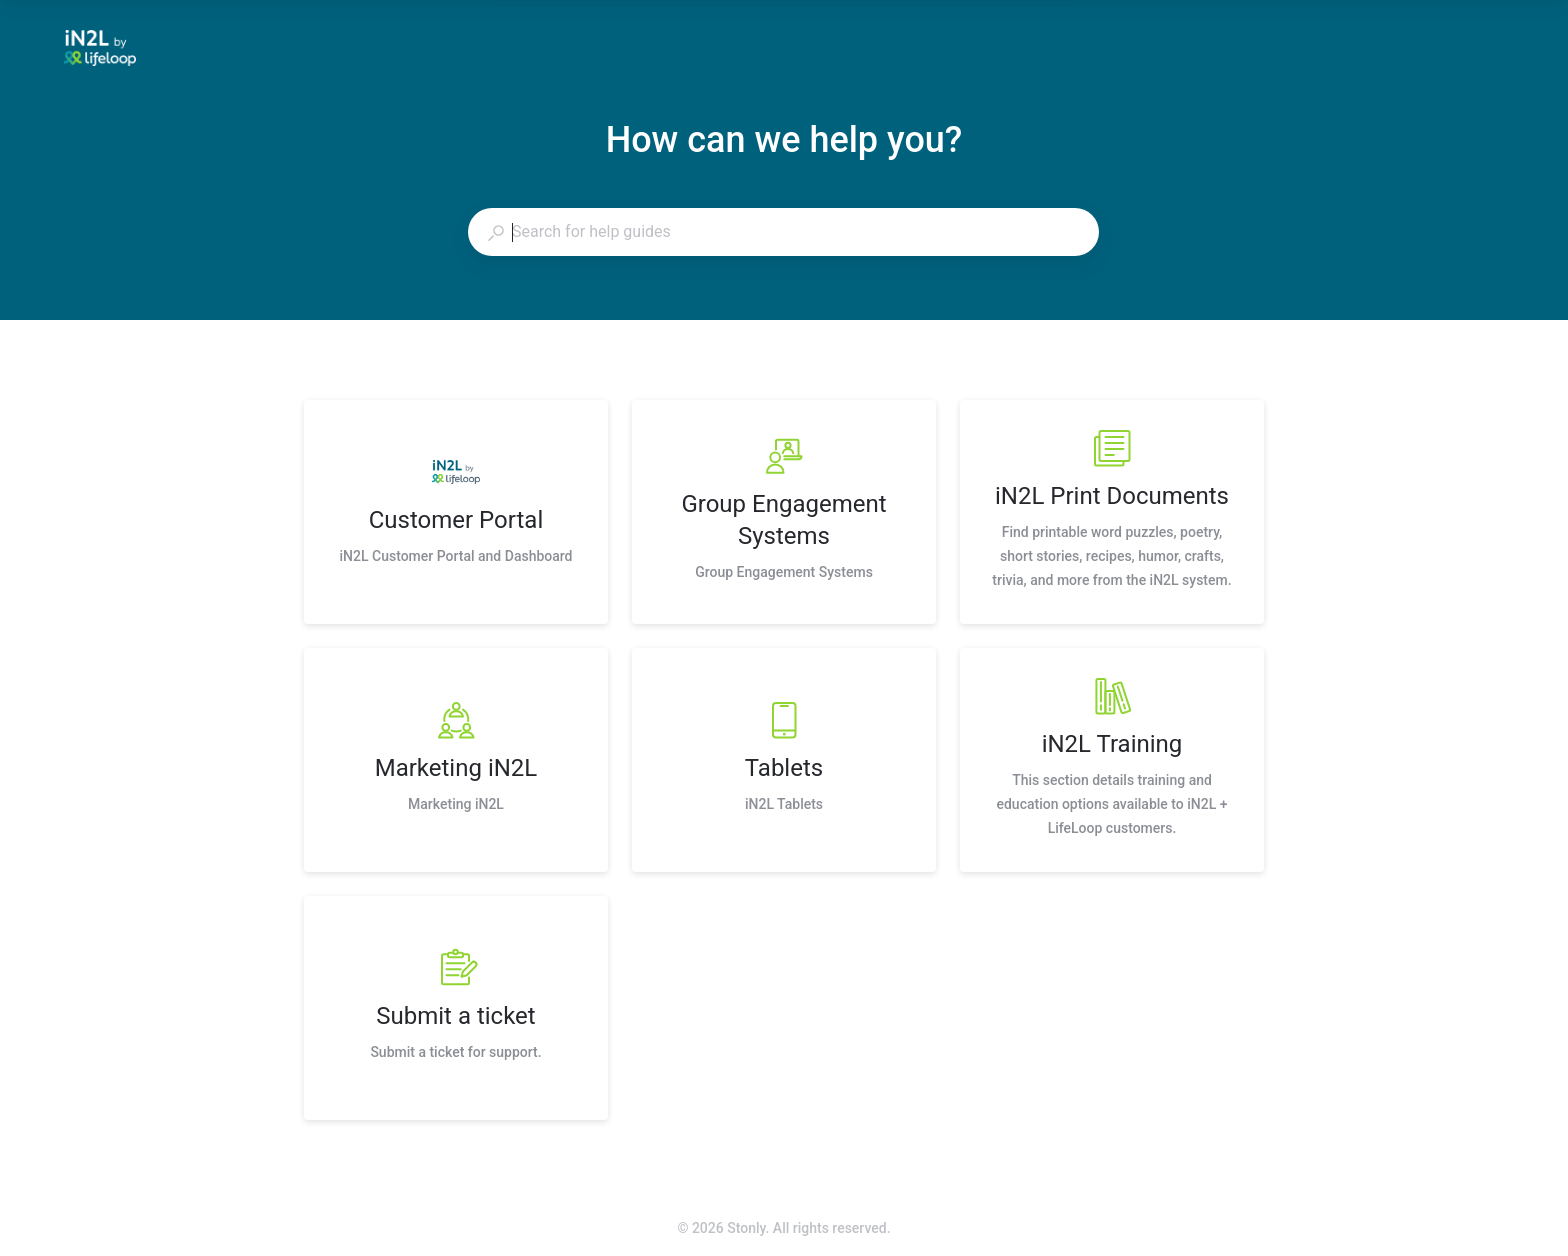 This screenshot has width=1568, height=1256. Describe the element at coordinates (783, 232) in the screenshot. I see `[combobox]` at that location.